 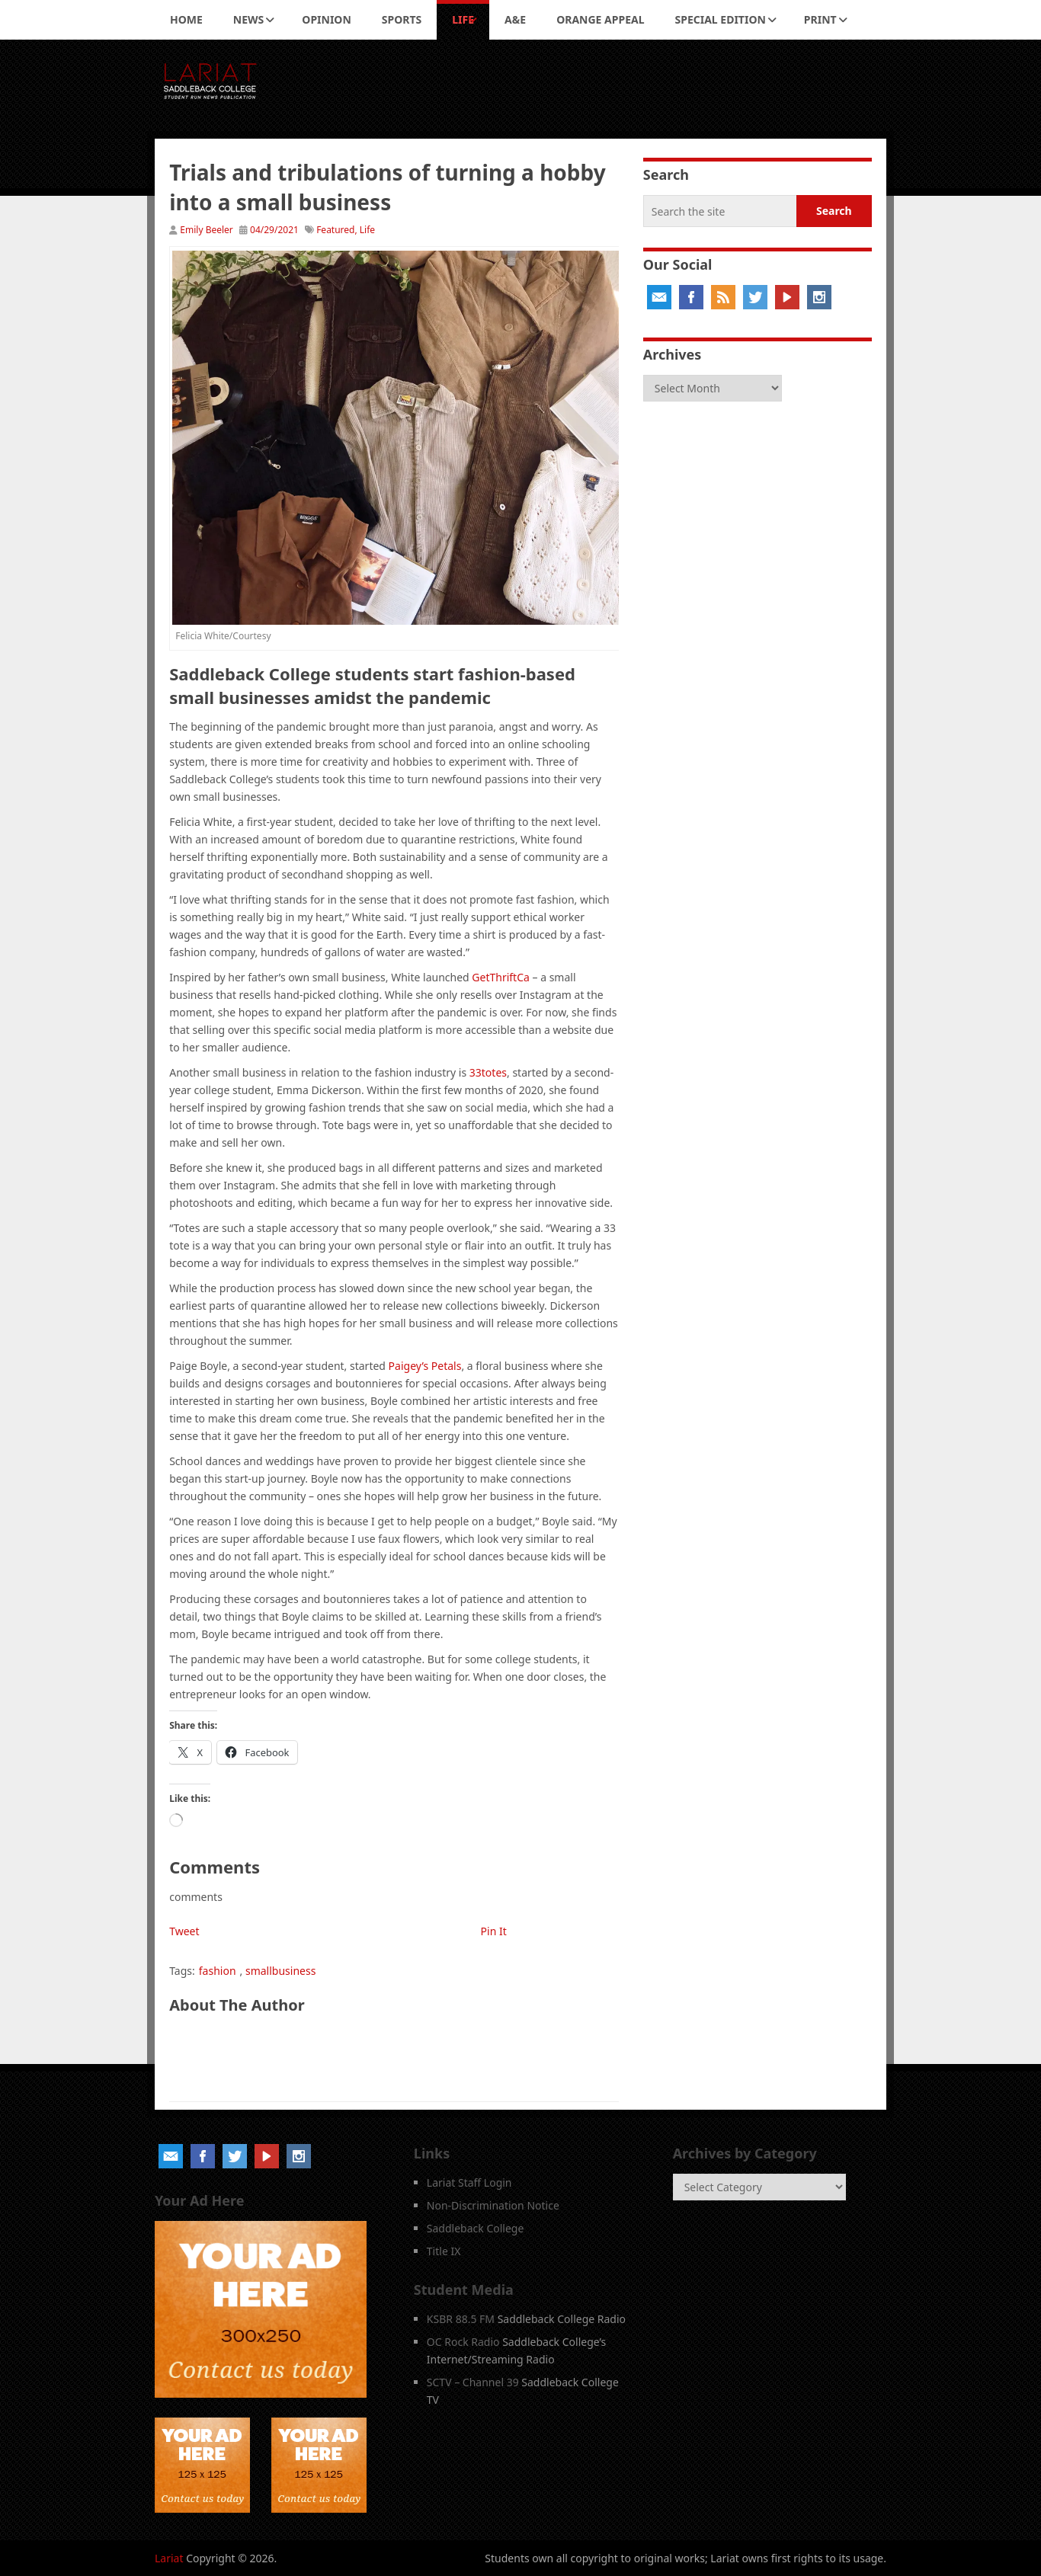 I want to click on A&E, so click(x=515, y=19).